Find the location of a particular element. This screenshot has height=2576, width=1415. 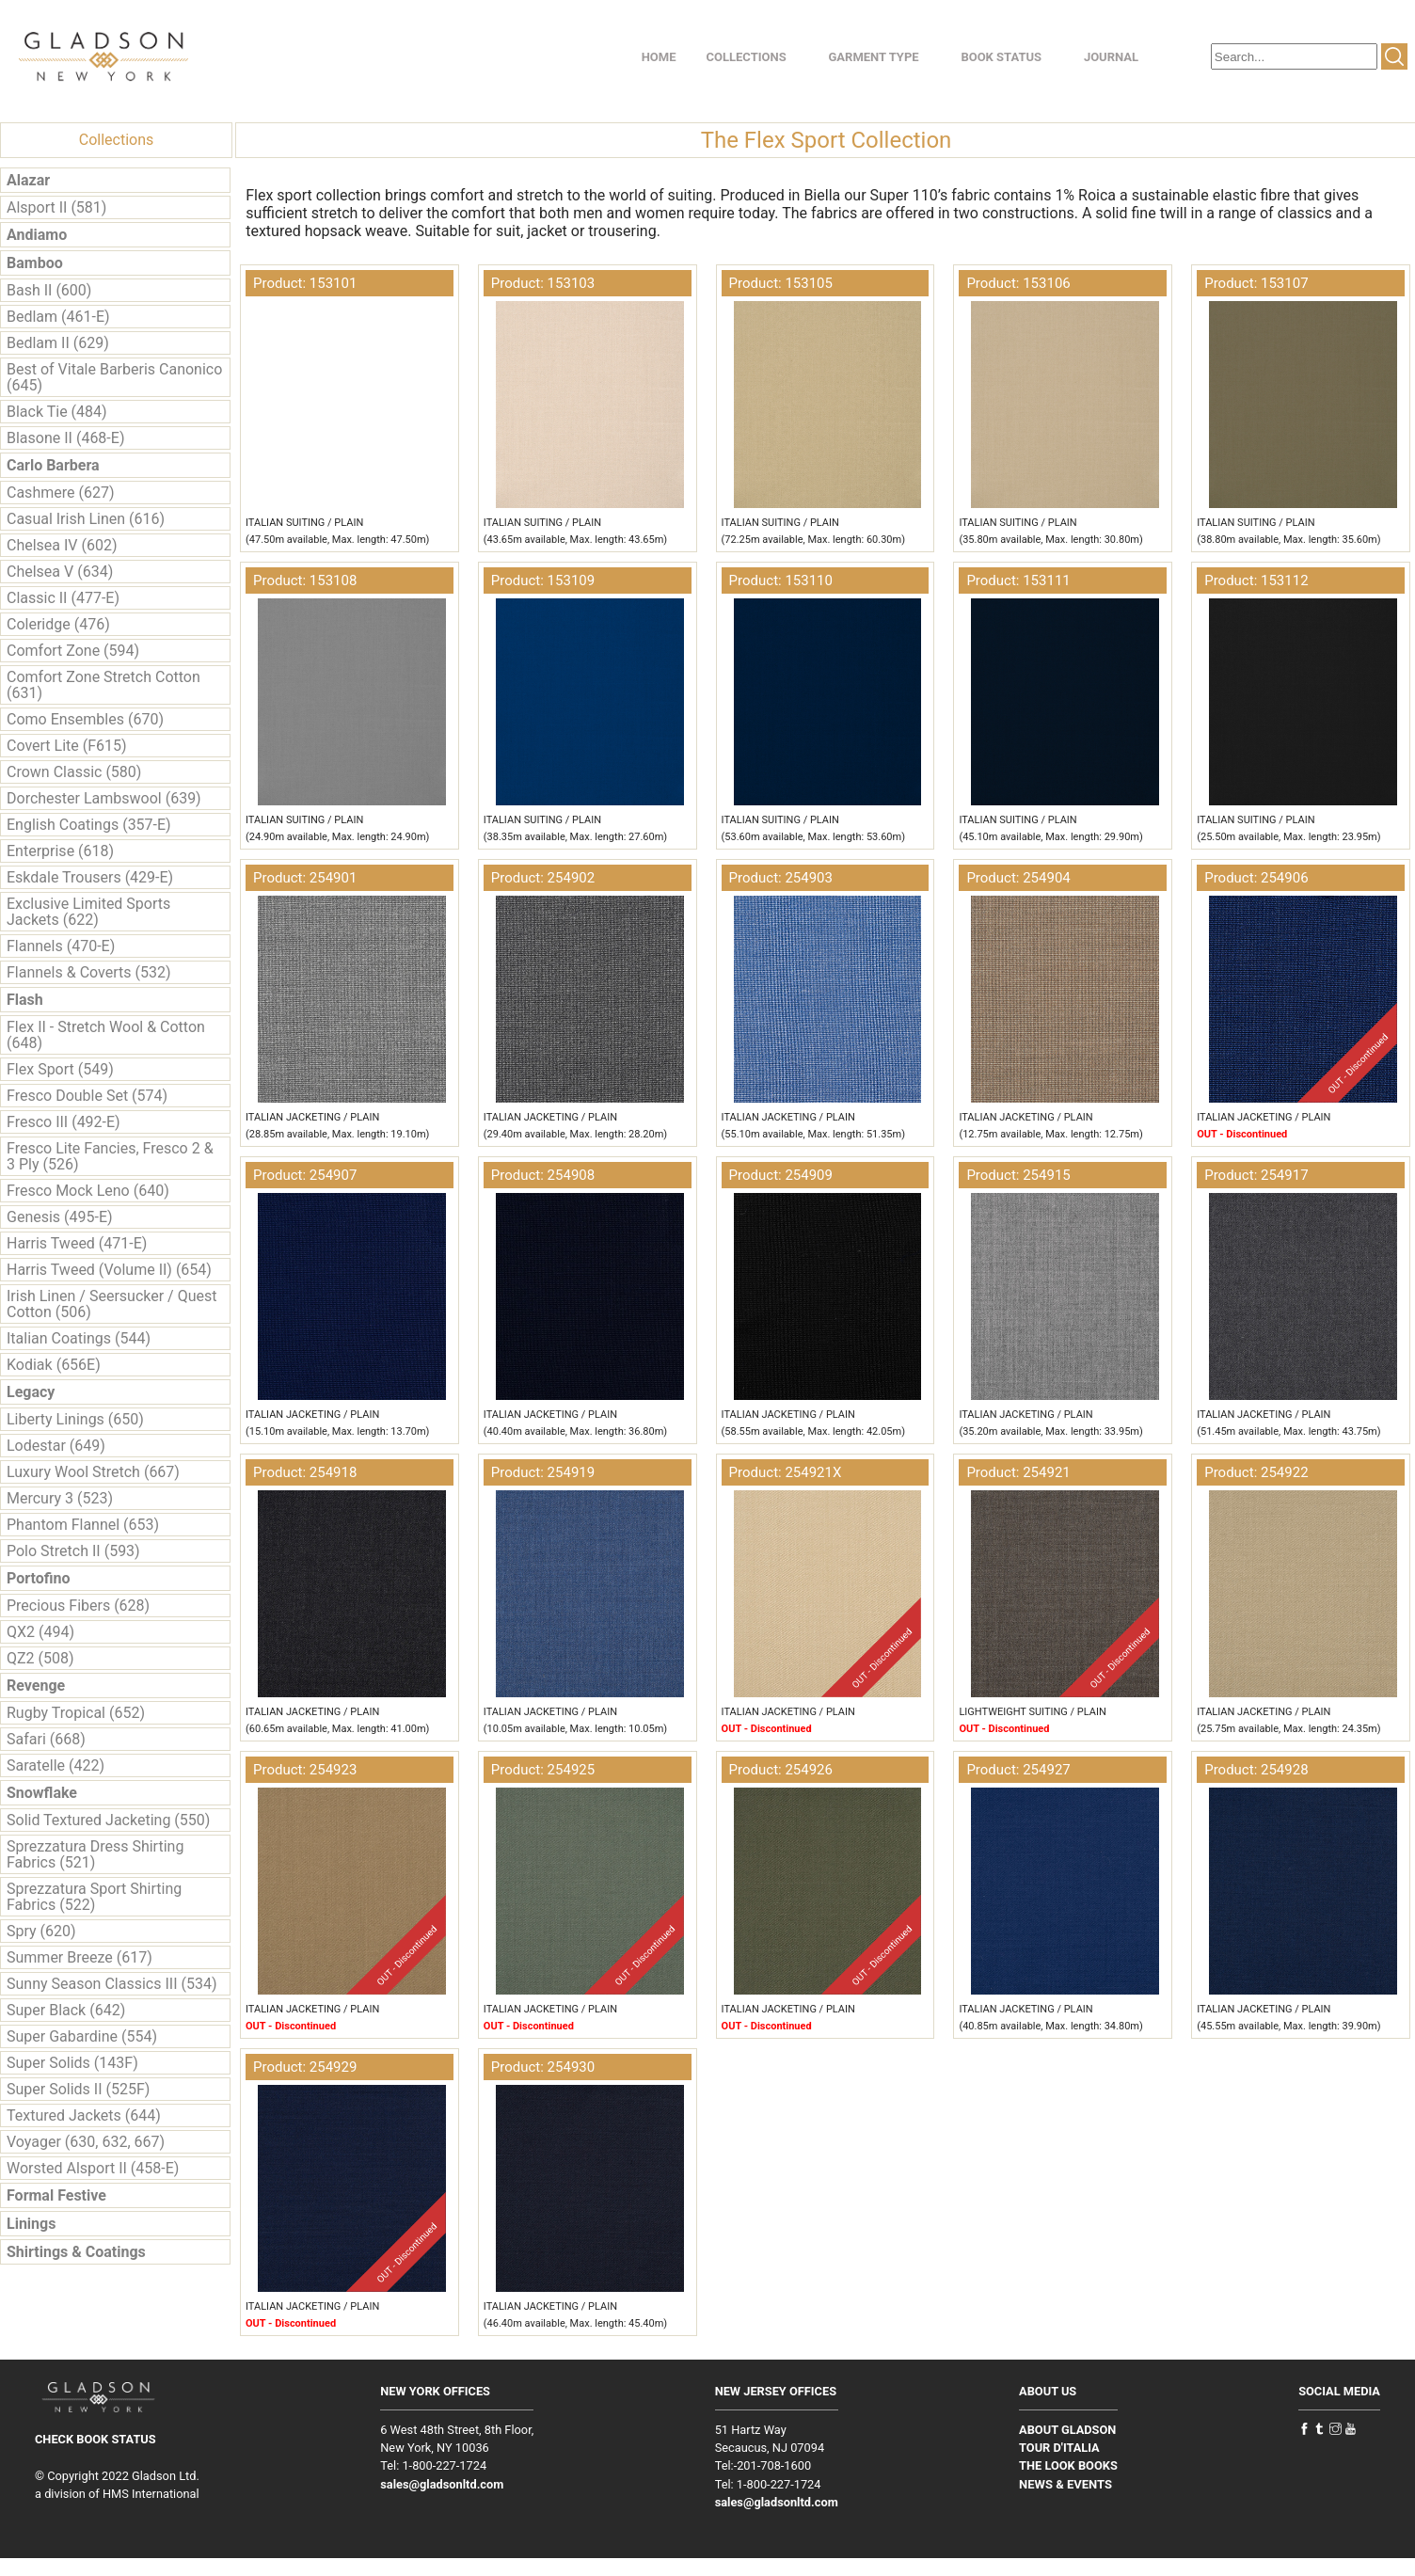

Chelsea IV (602) is located at coordinates (62, 545).